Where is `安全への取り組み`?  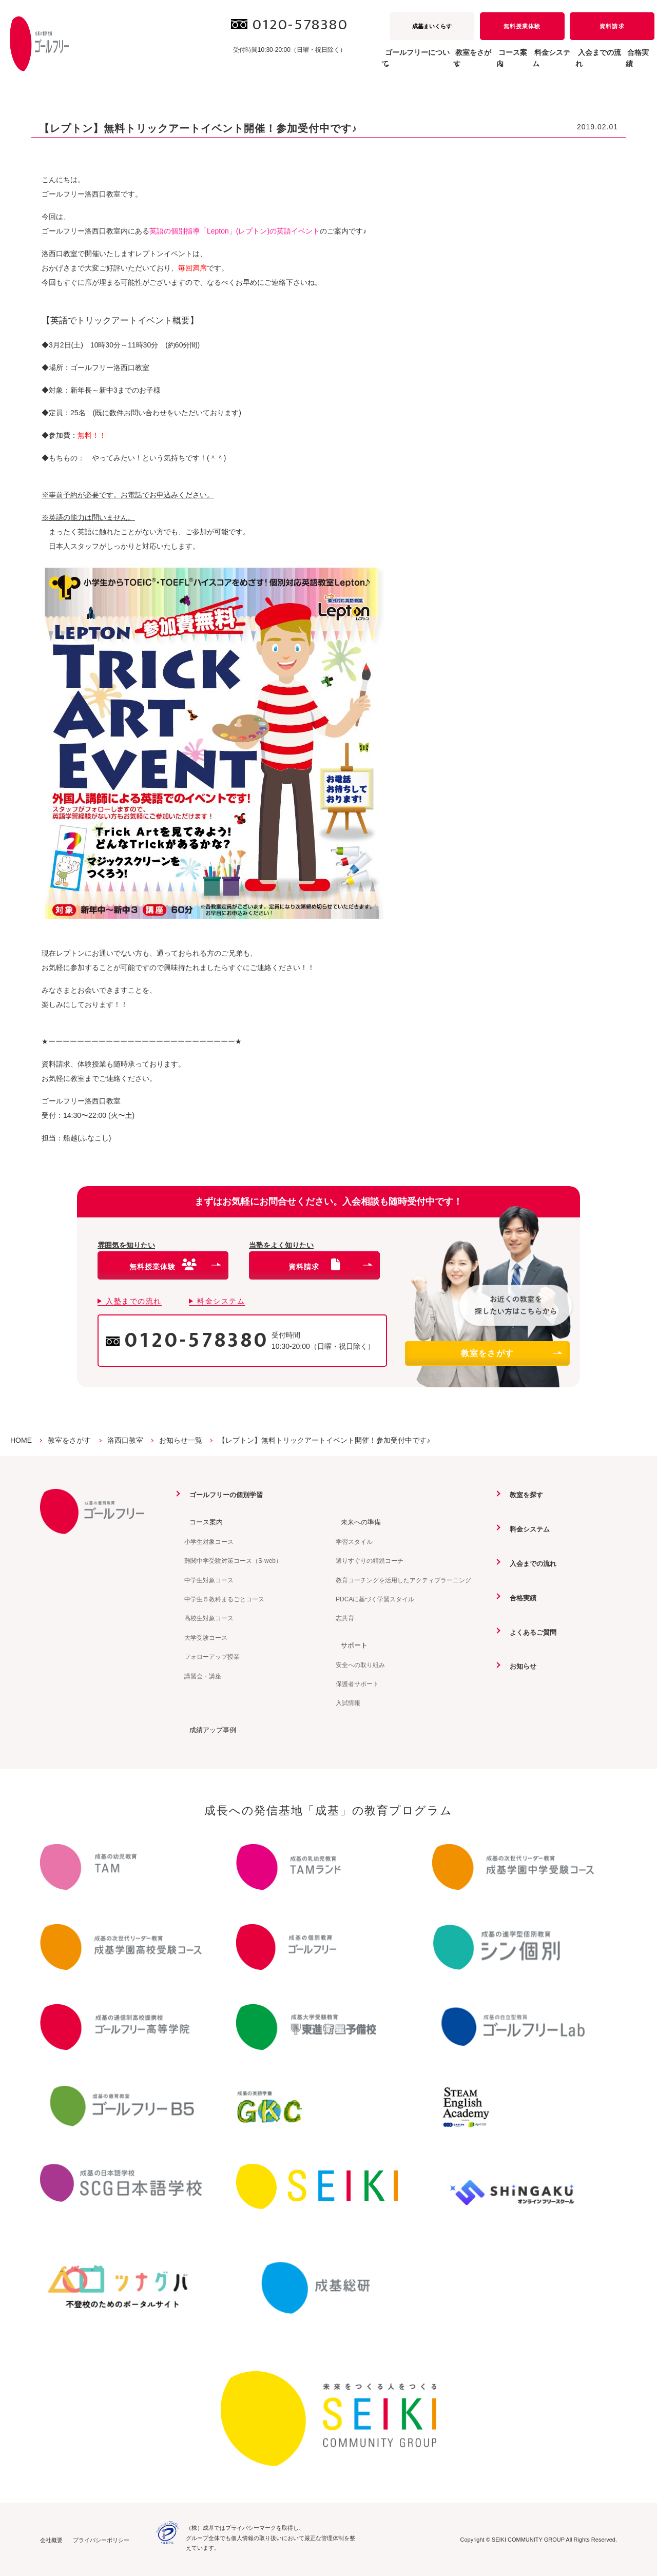
安全への取り組み is located at coordinates (360, 1664).